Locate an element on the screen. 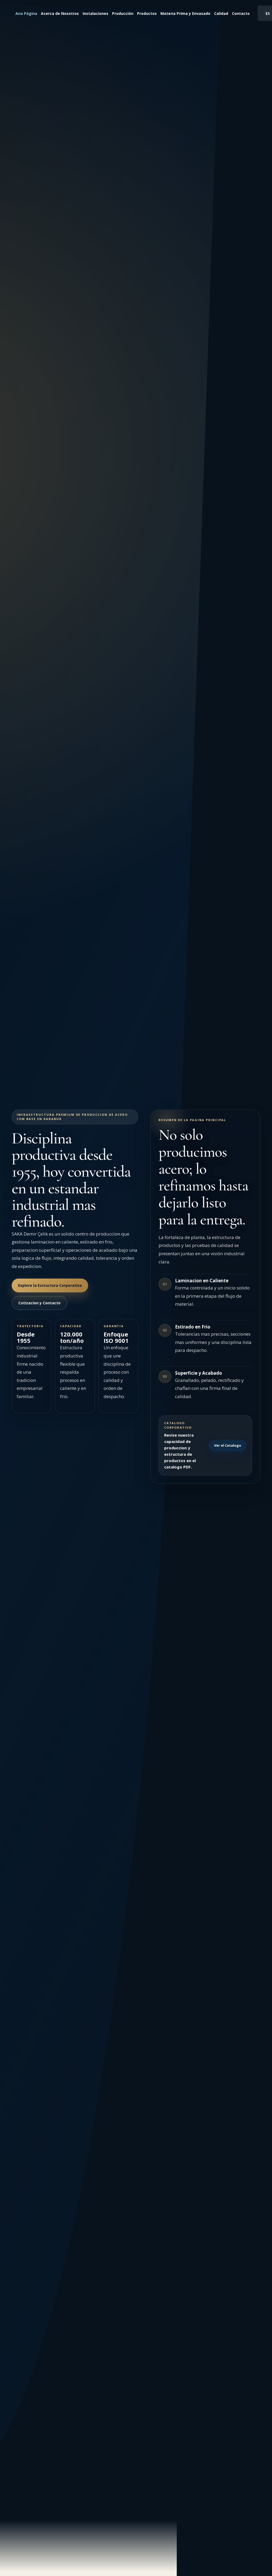 Image resolution: width=272 pixels, height=2576 pixels. Ver el Catalogo is located at coordinates (227, 1445).